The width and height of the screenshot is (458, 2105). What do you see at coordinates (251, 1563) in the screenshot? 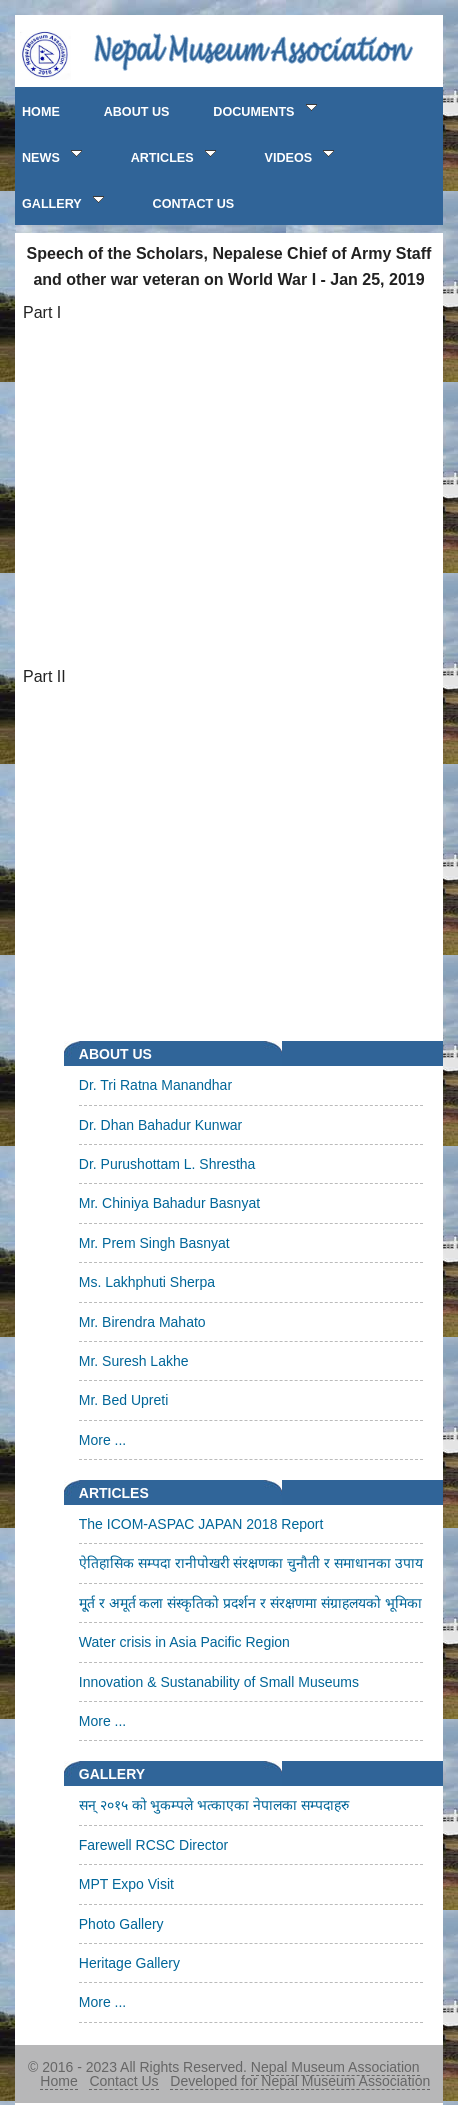
I see `ऐतिहासिक सम्पदा रानीपोखरी संरक्षणका चुनौती र समाधानका उपाय` at bounding box center [251, 1563].